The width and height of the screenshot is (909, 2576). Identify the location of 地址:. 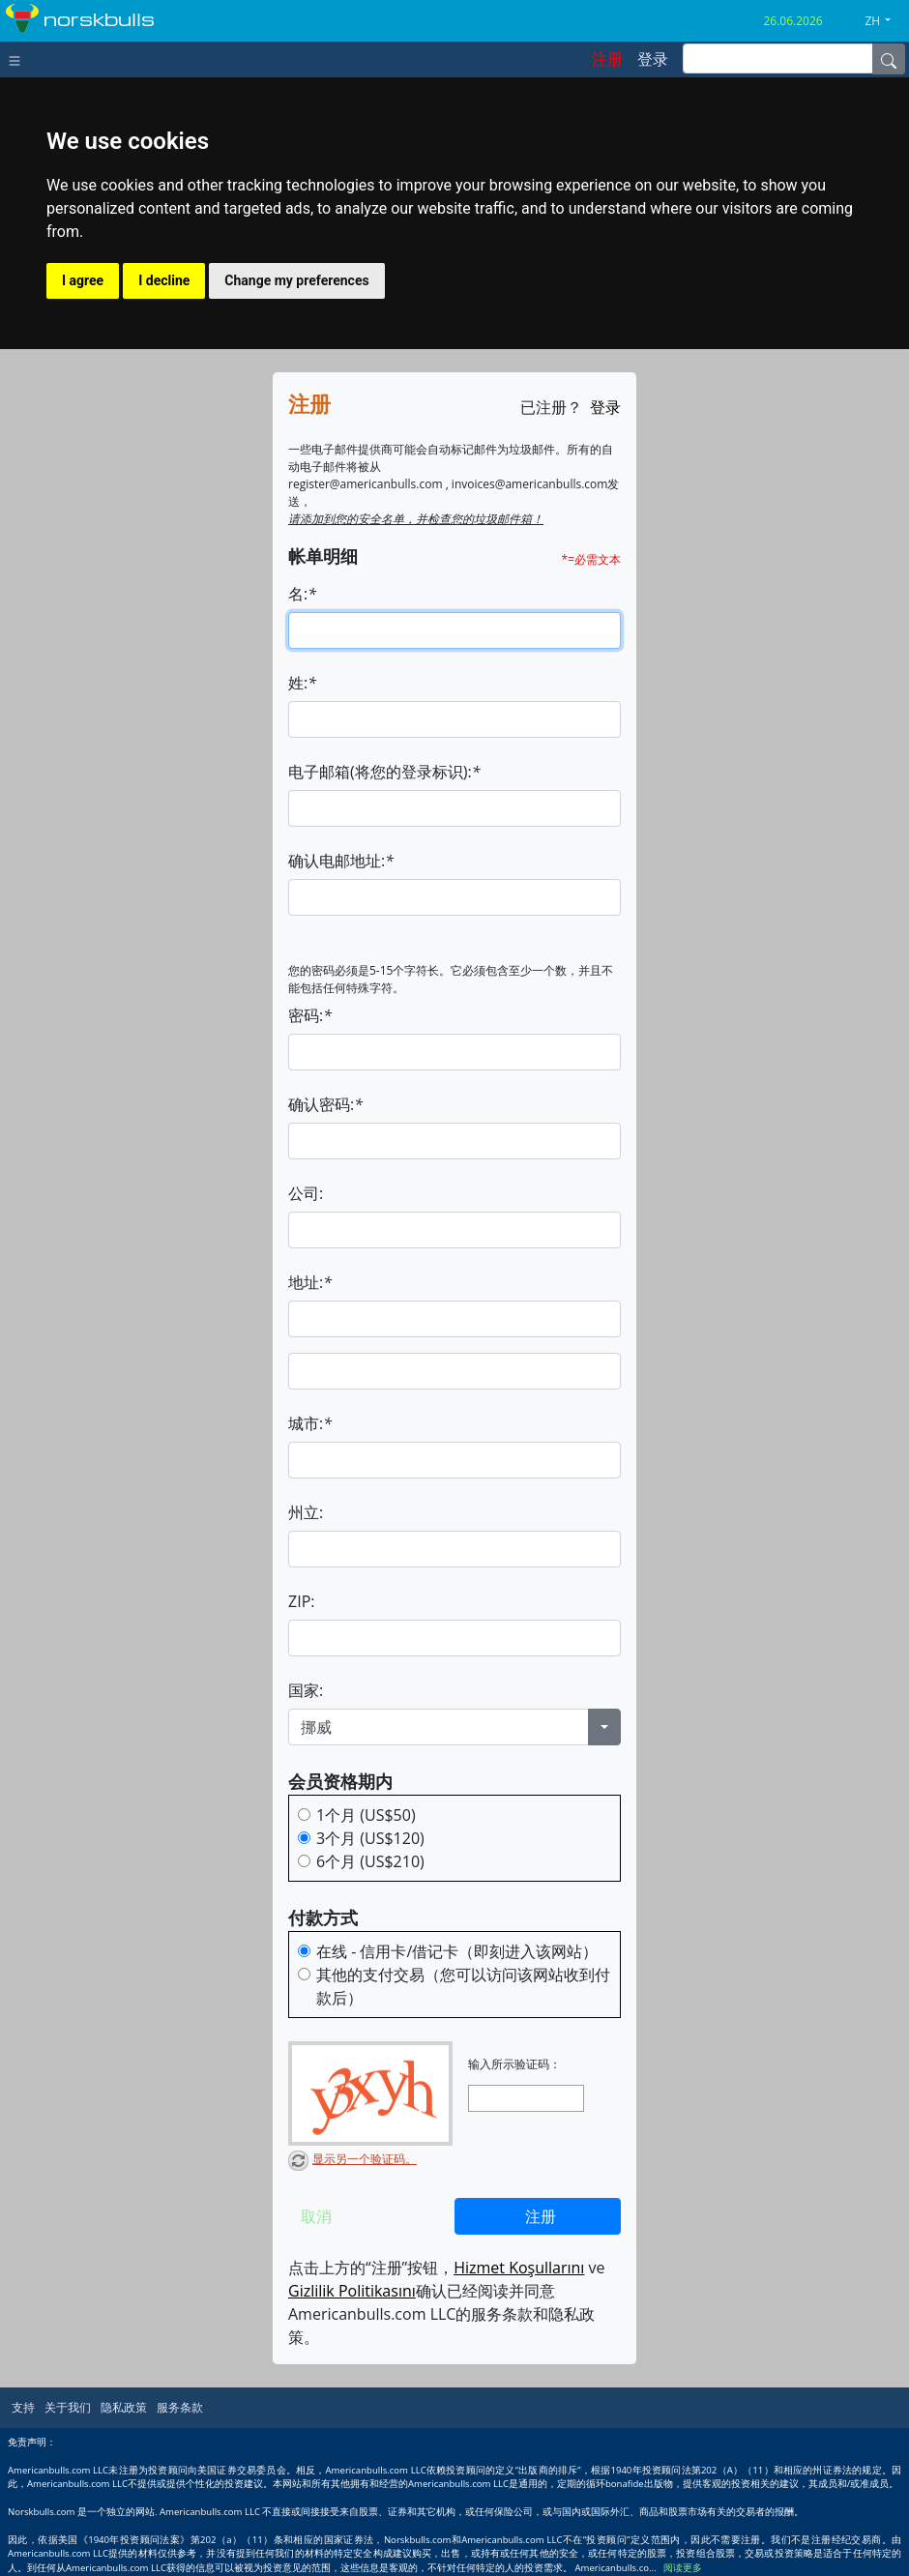
(310, 1282).